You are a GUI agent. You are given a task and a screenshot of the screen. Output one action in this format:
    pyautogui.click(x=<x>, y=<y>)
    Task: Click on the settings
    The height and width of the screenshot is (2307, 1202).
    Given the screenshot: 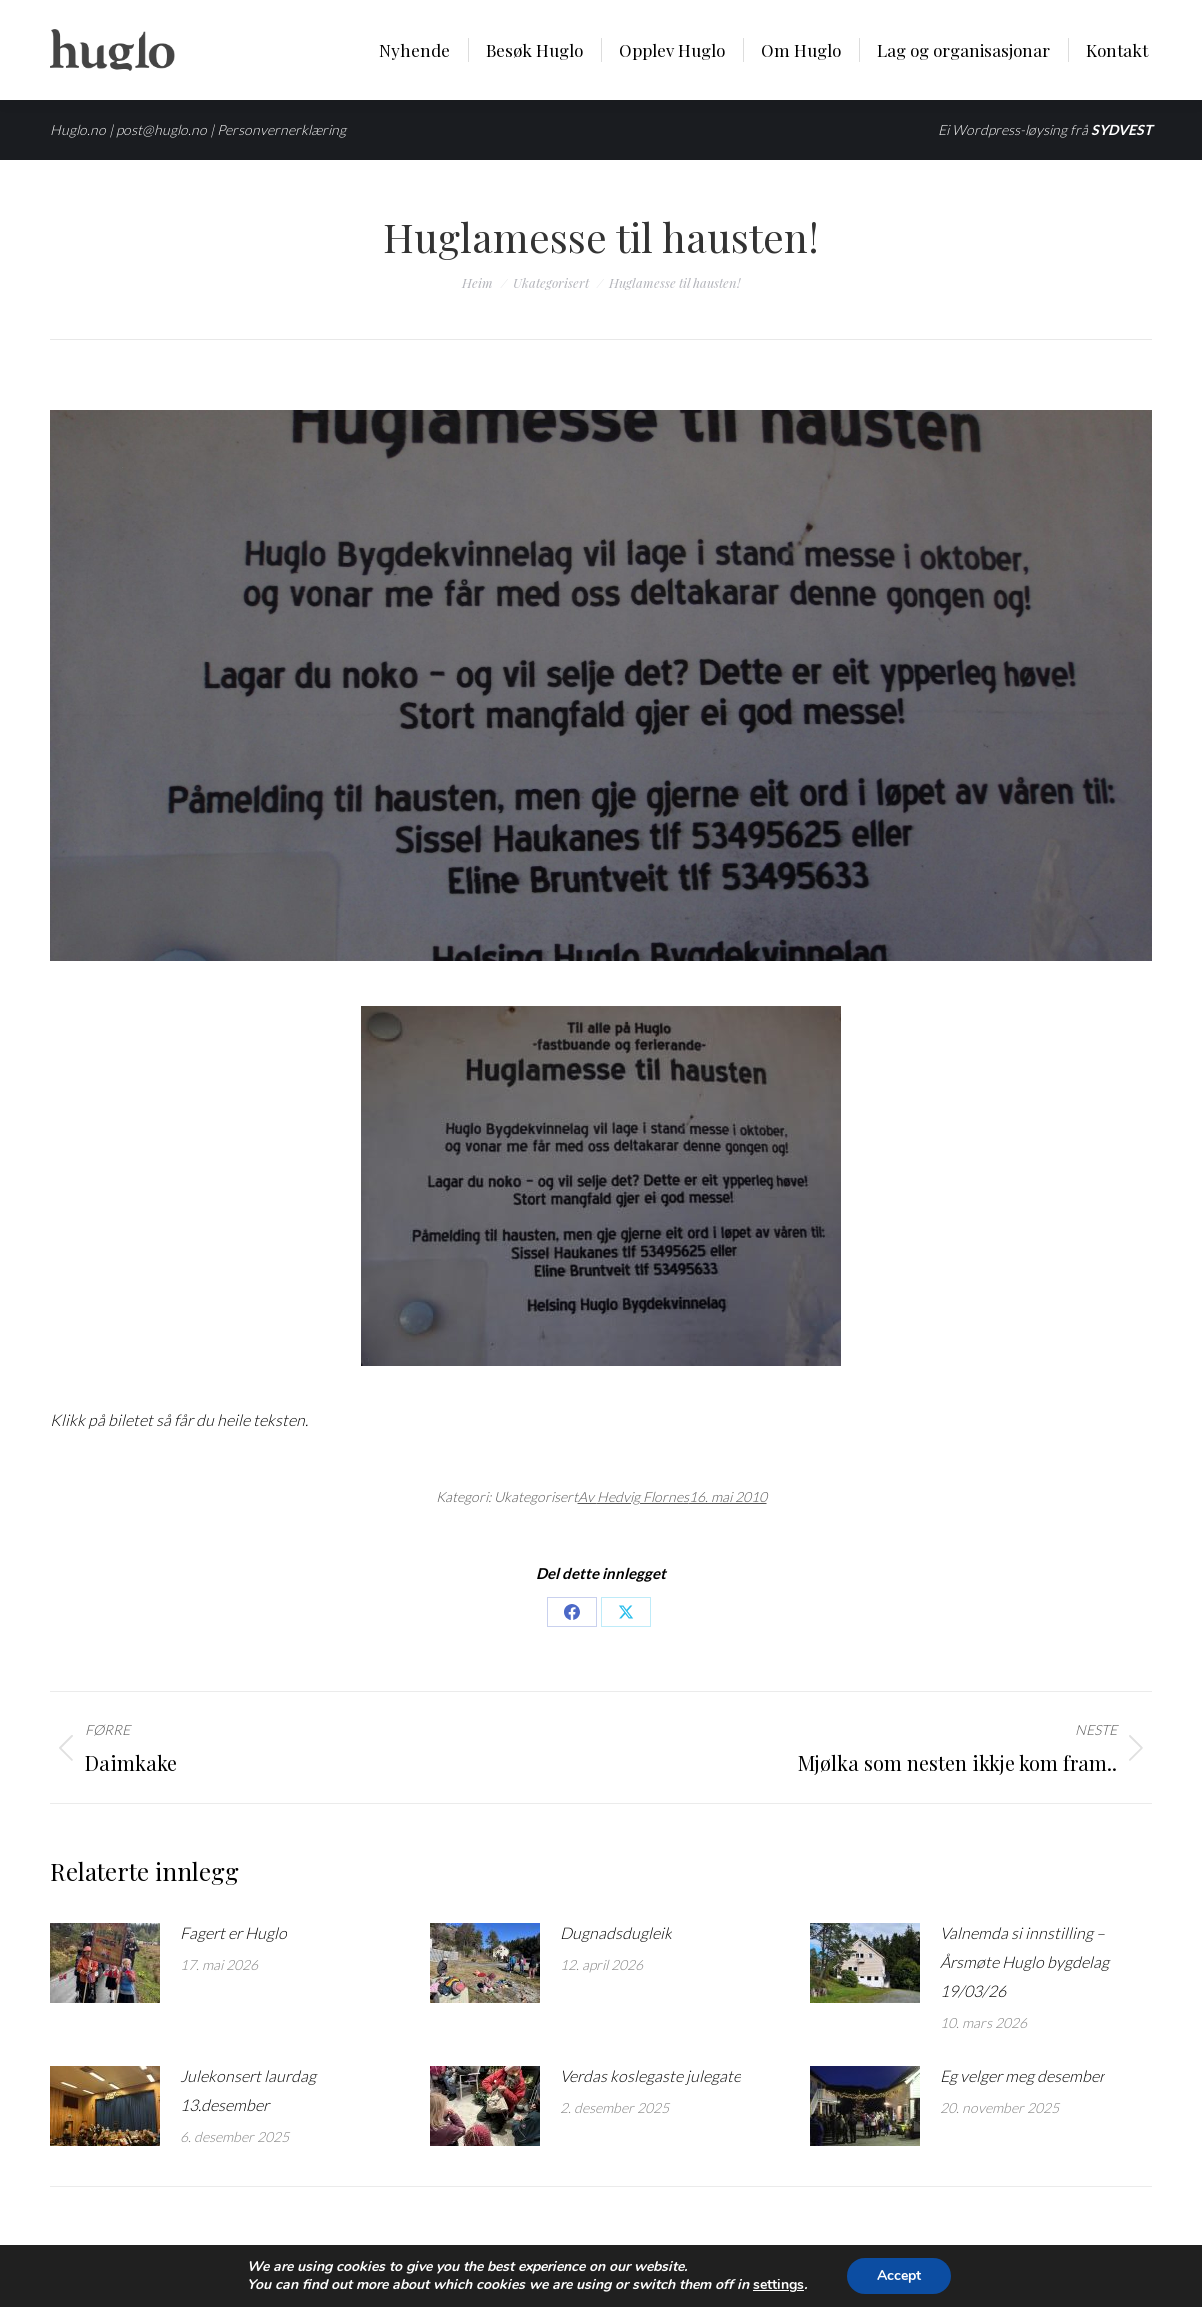 What is the action you would take?
    pyautogui.click(x=778, y=2285)
    